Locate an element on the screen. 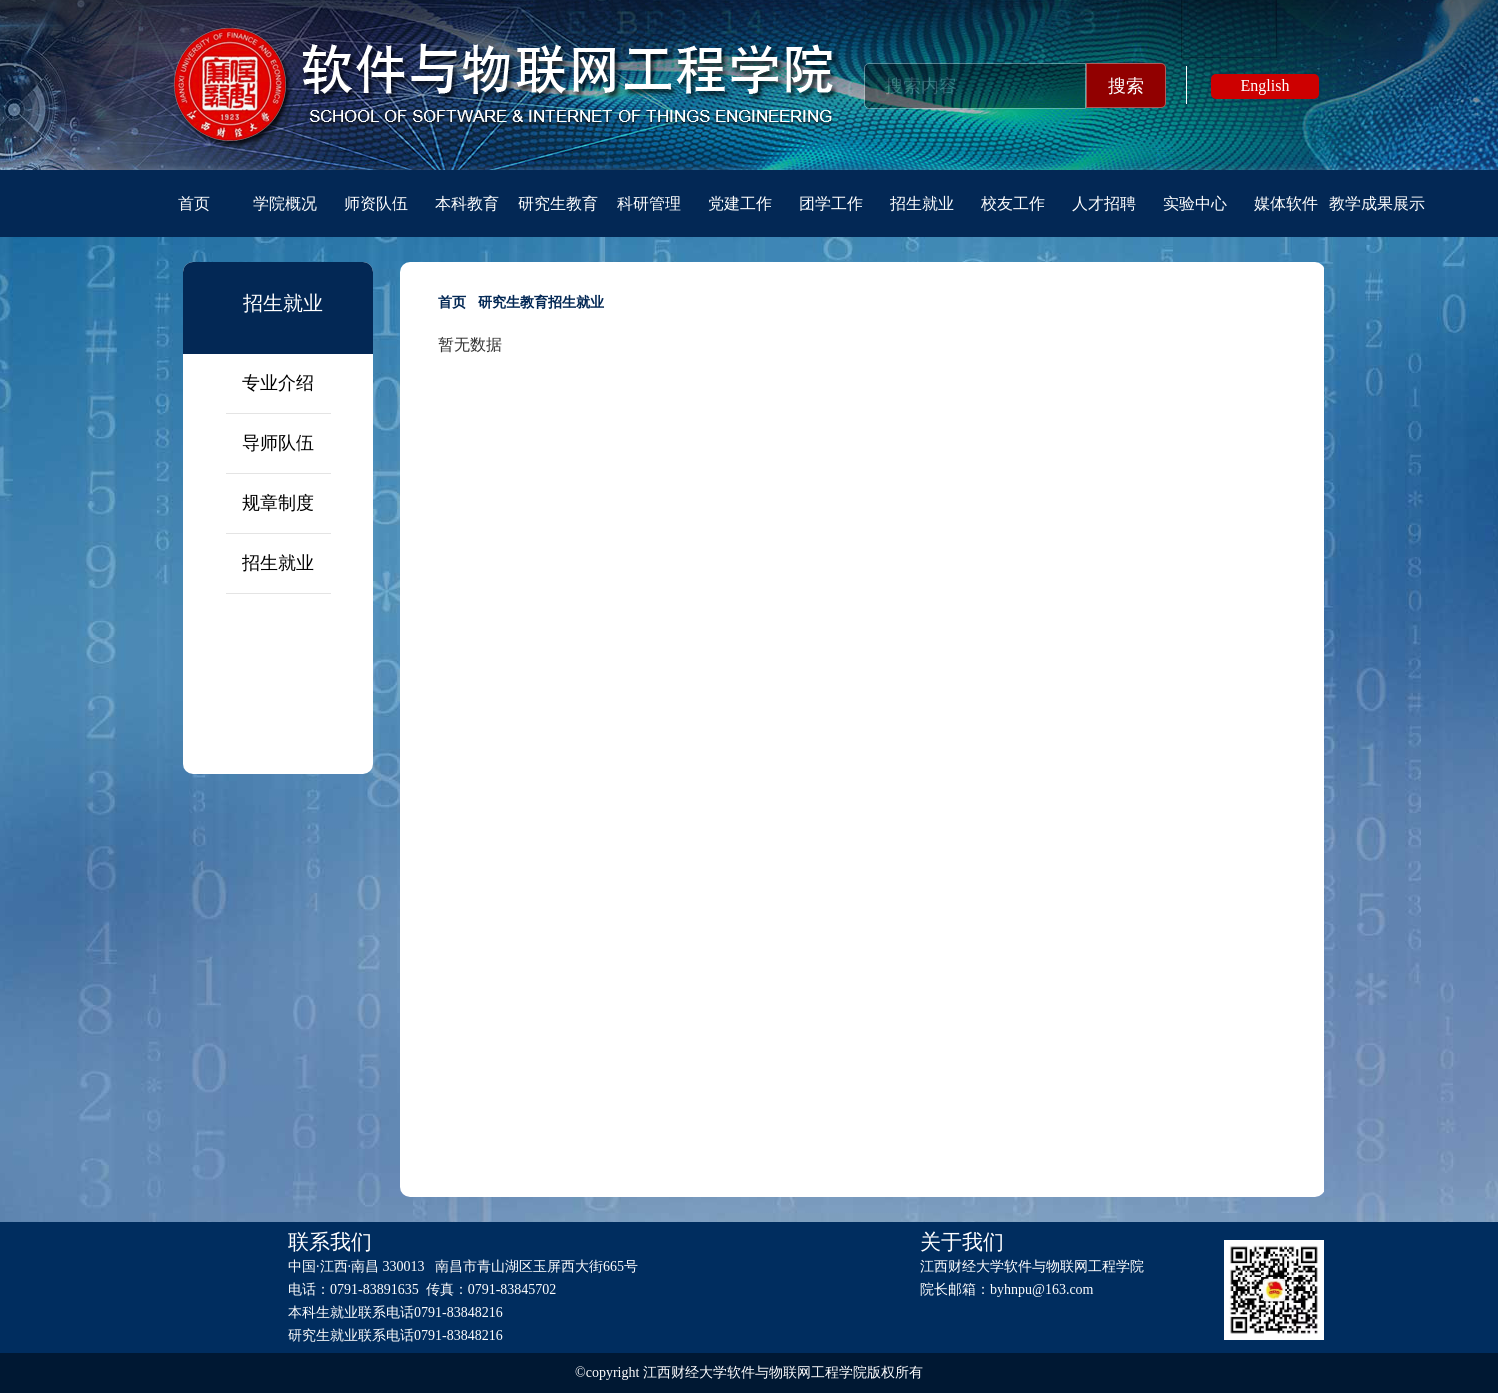 The image size is (1498, 1393). 研究生教育 is located at coordinates (558, 203).